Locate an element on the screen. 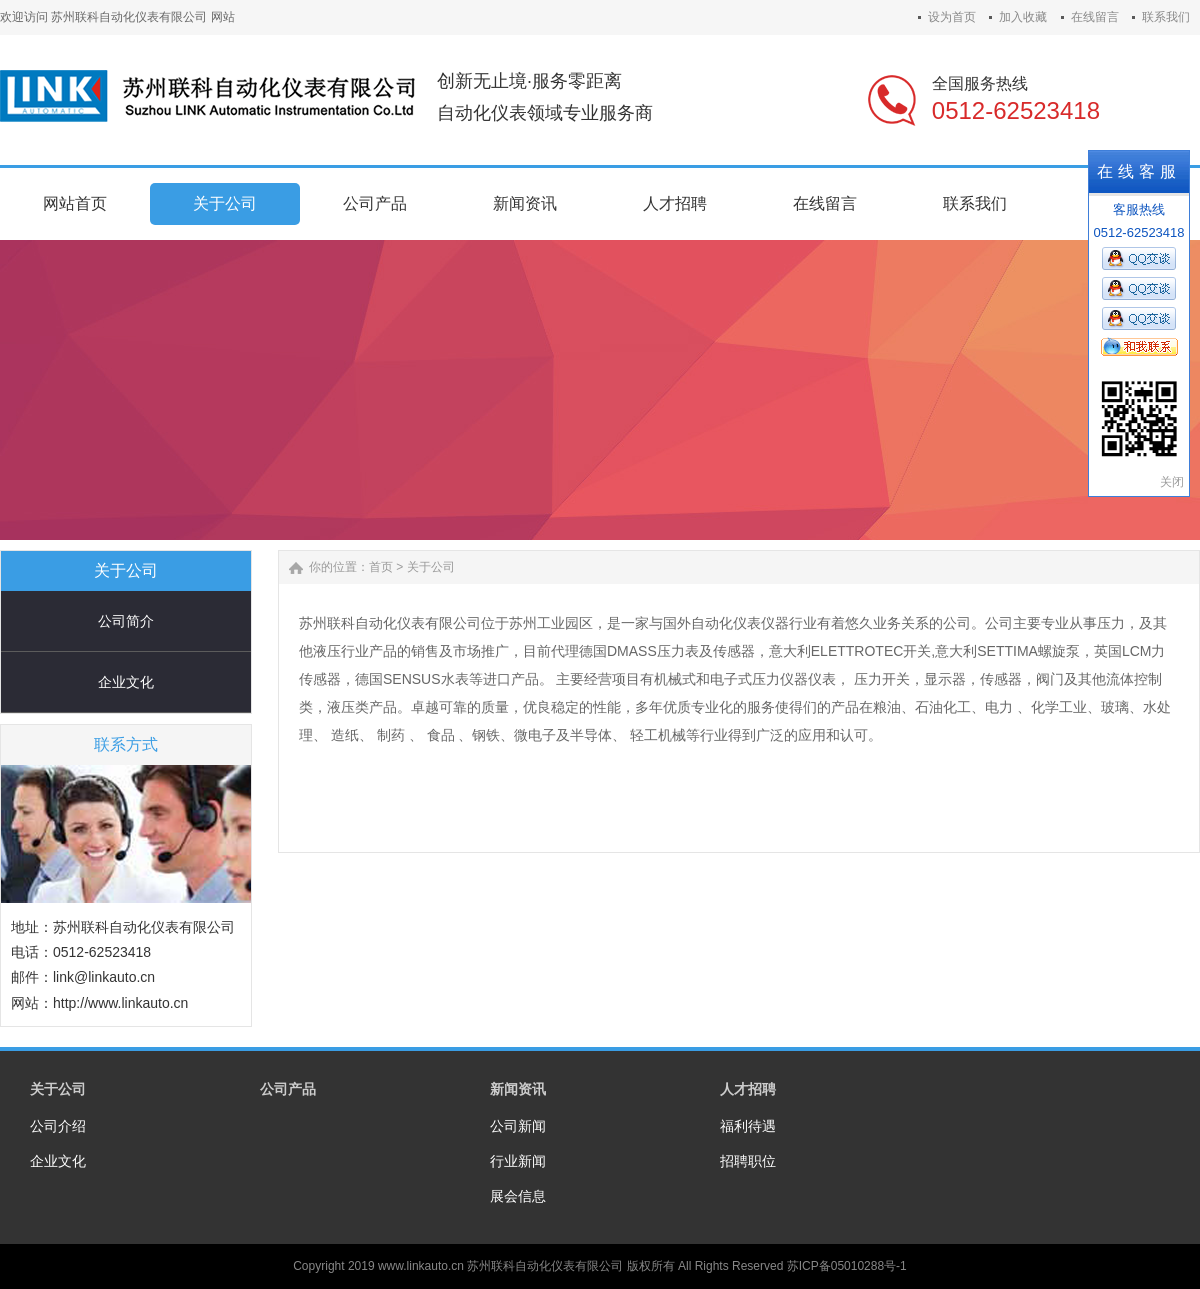 Image resolution: width=1200 pixels, height=1289 pixels. http://www.linkauto.cn is located at coordinates (120, 1003).